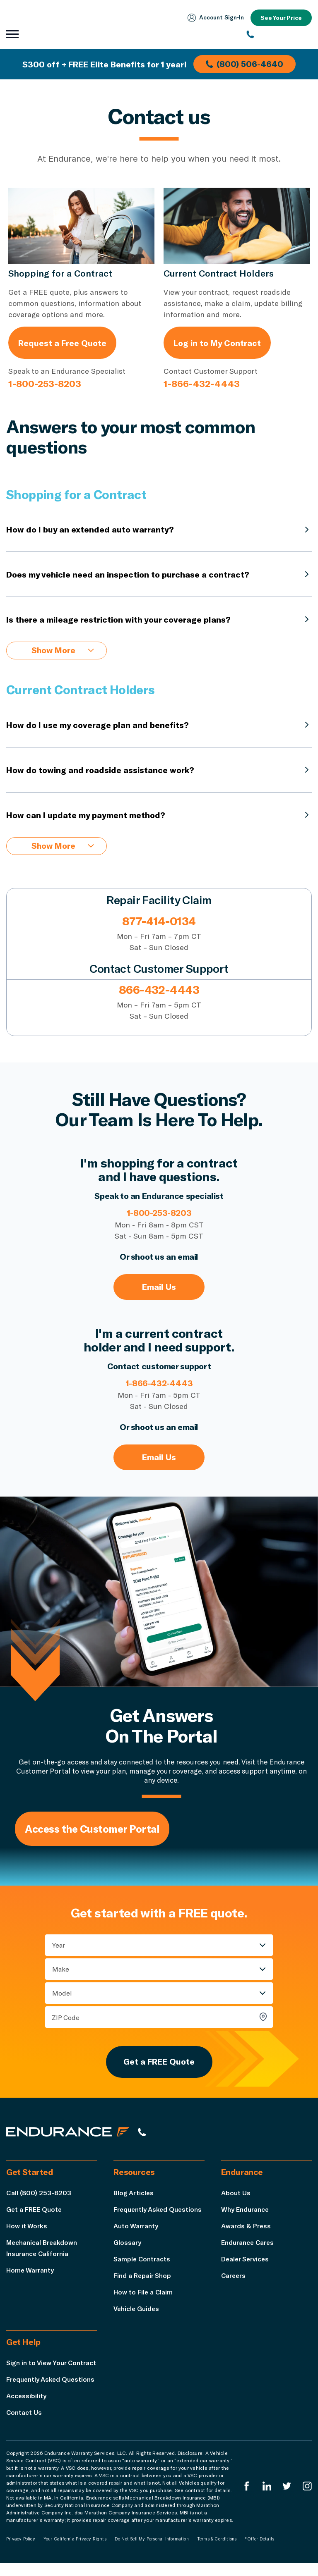 Image resolution: width=318 pixels, height=2576 pixels. I want to click on Account Sign‑In, so click(215, 18).